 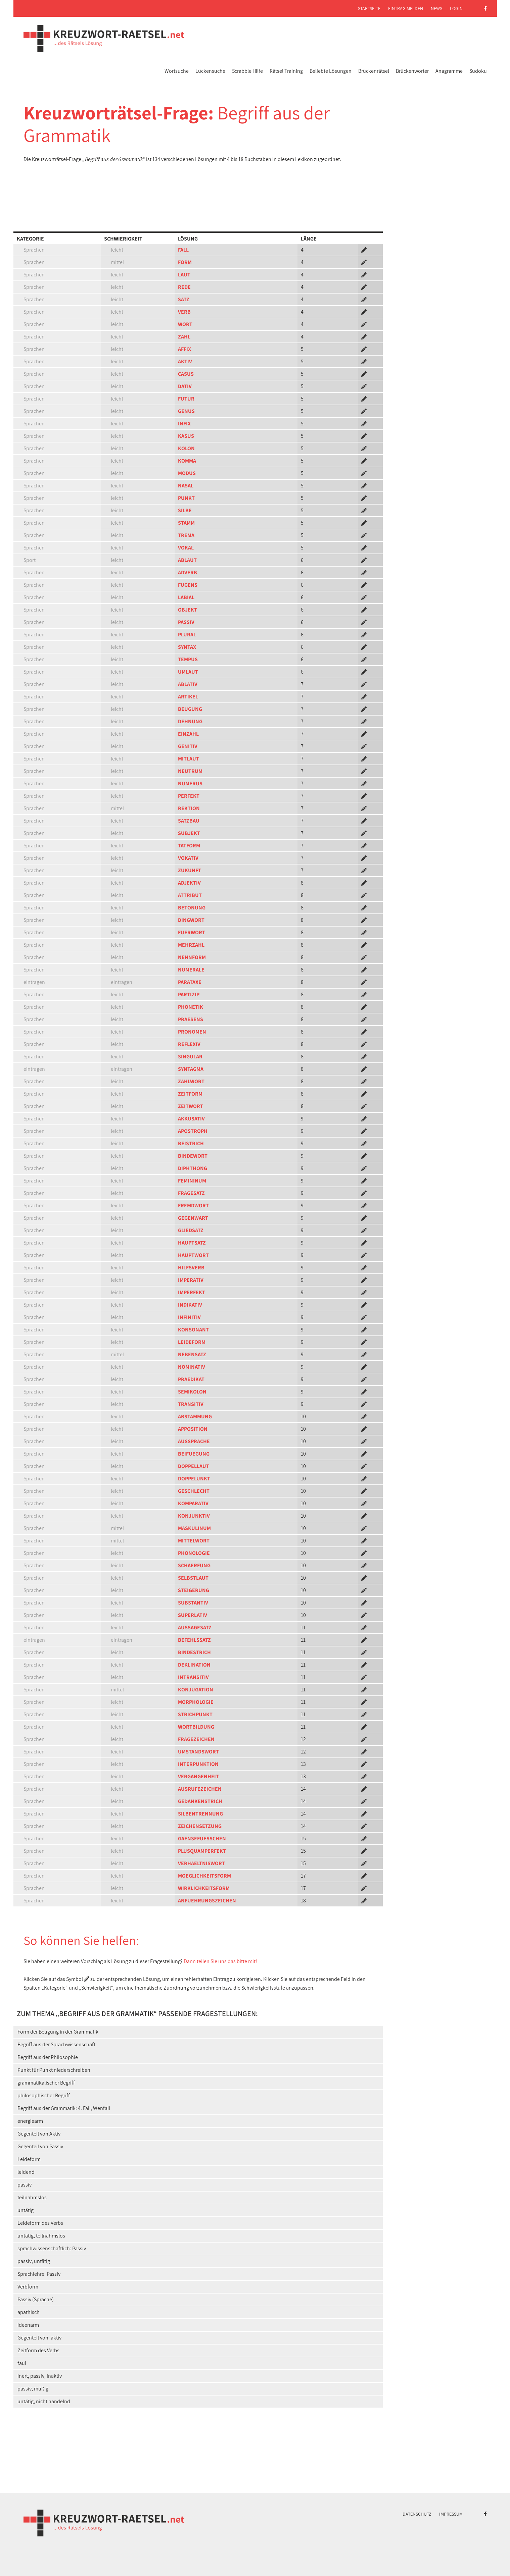 What do you see at coordinates (200, 1788) in the screenshot?
I see `AUSRUFEZEICHEN` at bounding box center [200, 1788].